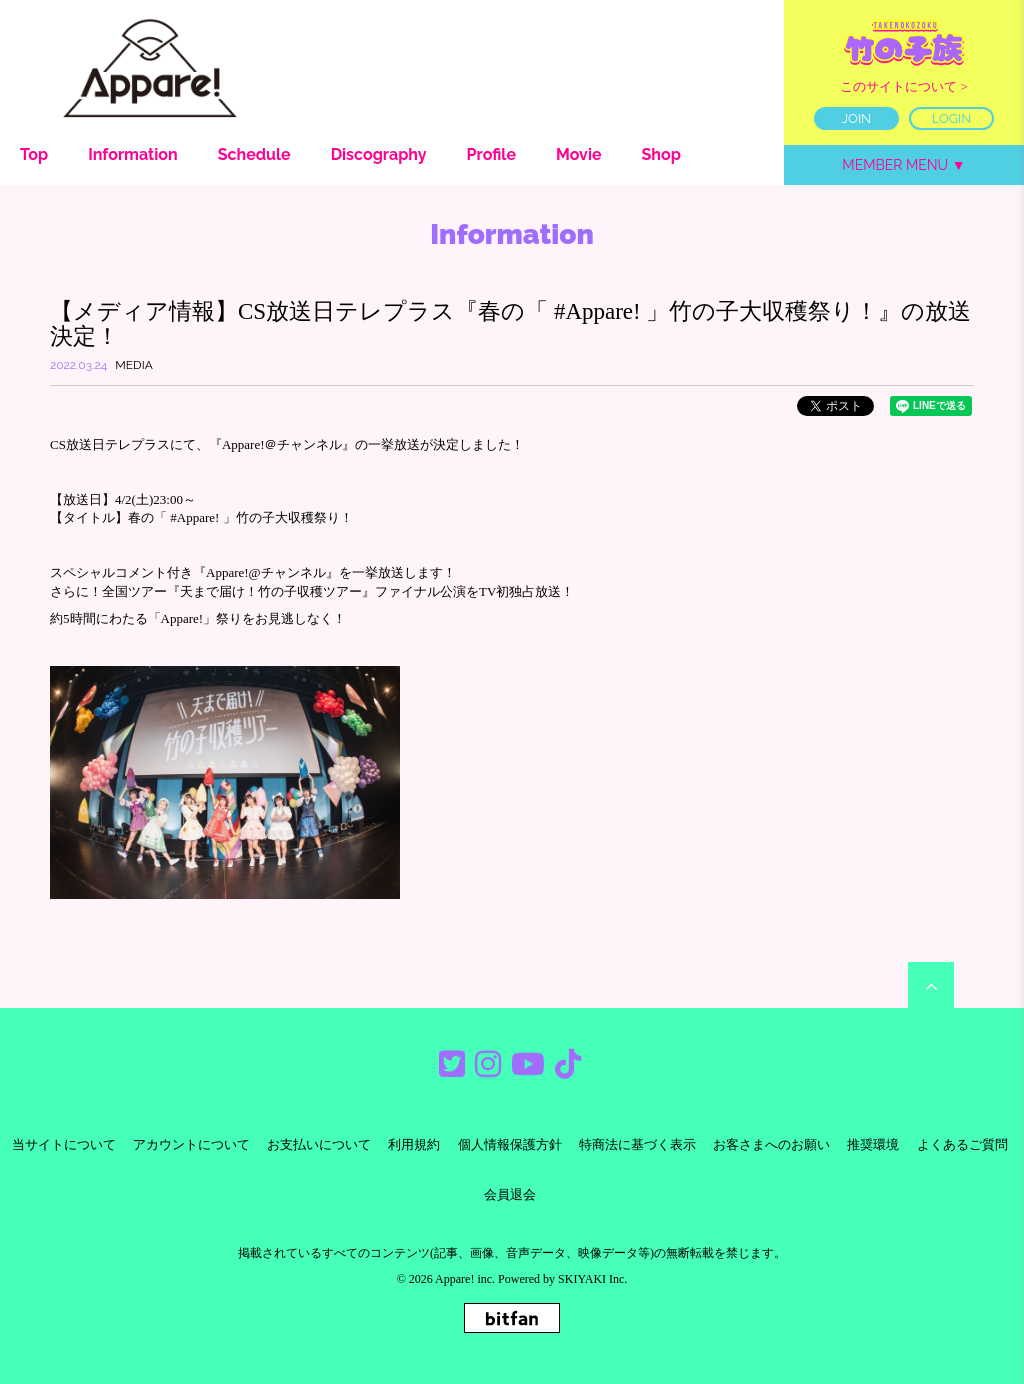  I want to click on 推奨環境, so click(873, 1144).